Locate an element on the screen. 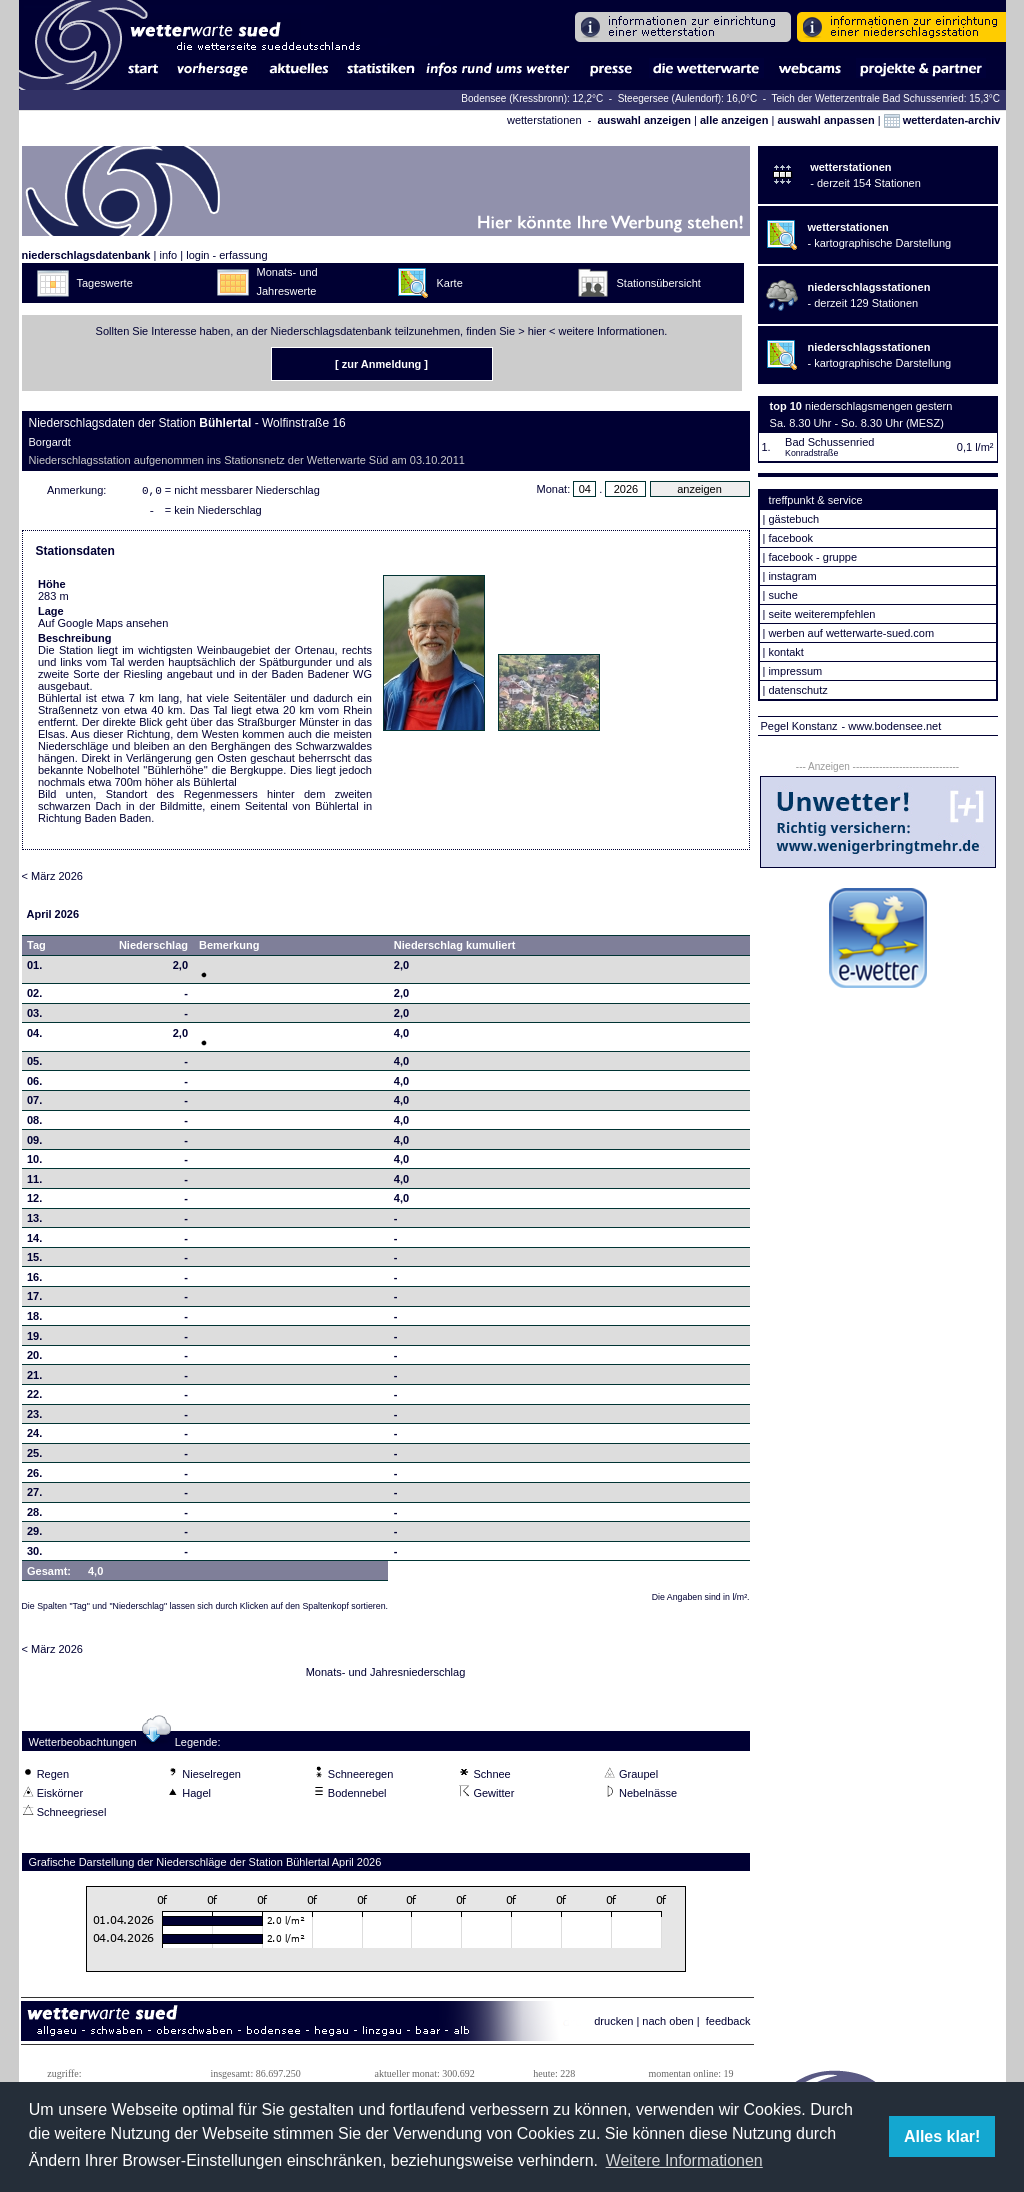 The image size is (1024, 2192). alle anzeigen is located at coordinates (734, 120).